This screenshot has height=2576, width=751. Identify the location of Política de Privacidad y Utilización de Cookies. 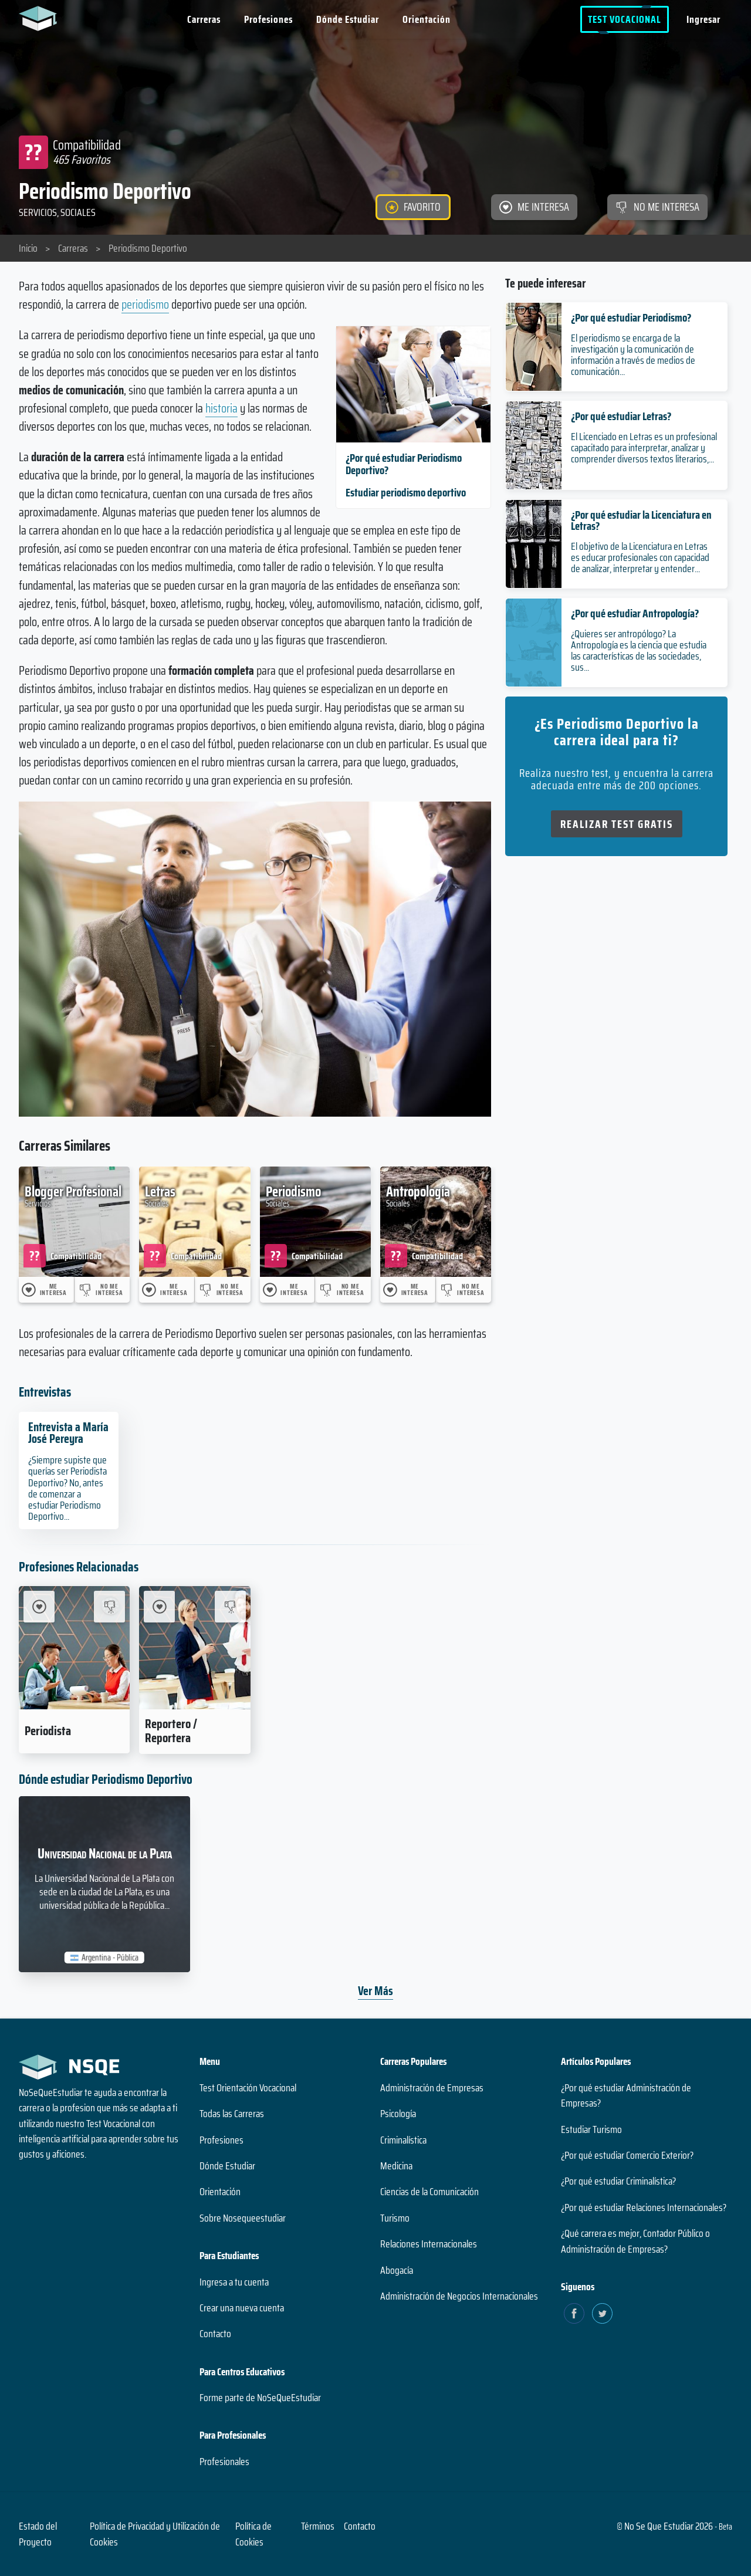
(155, 2534).